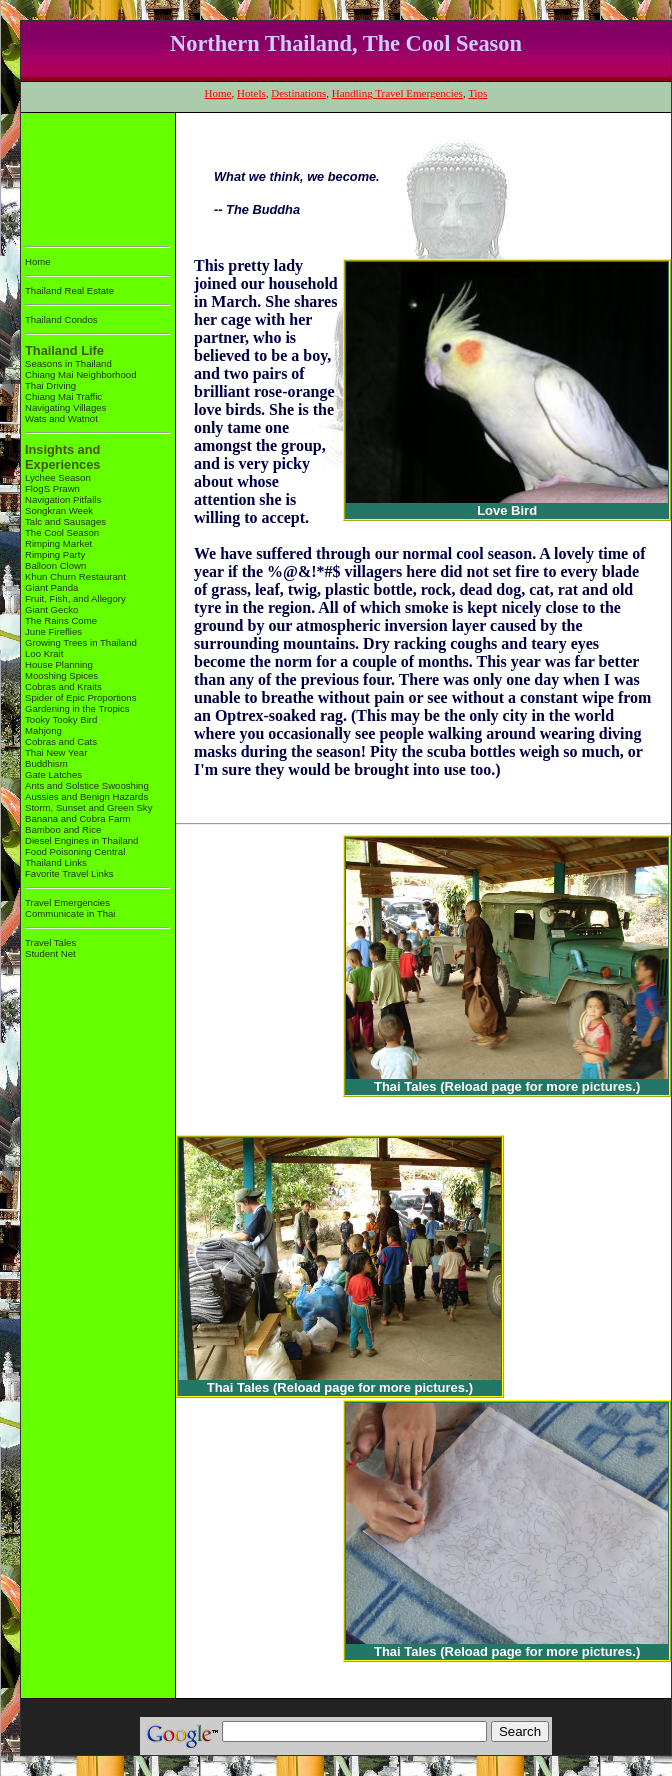  What do you see at coordinates (58, 477) in the screenshot?
I see `Lychee Season` at bounding box center [58, 477].